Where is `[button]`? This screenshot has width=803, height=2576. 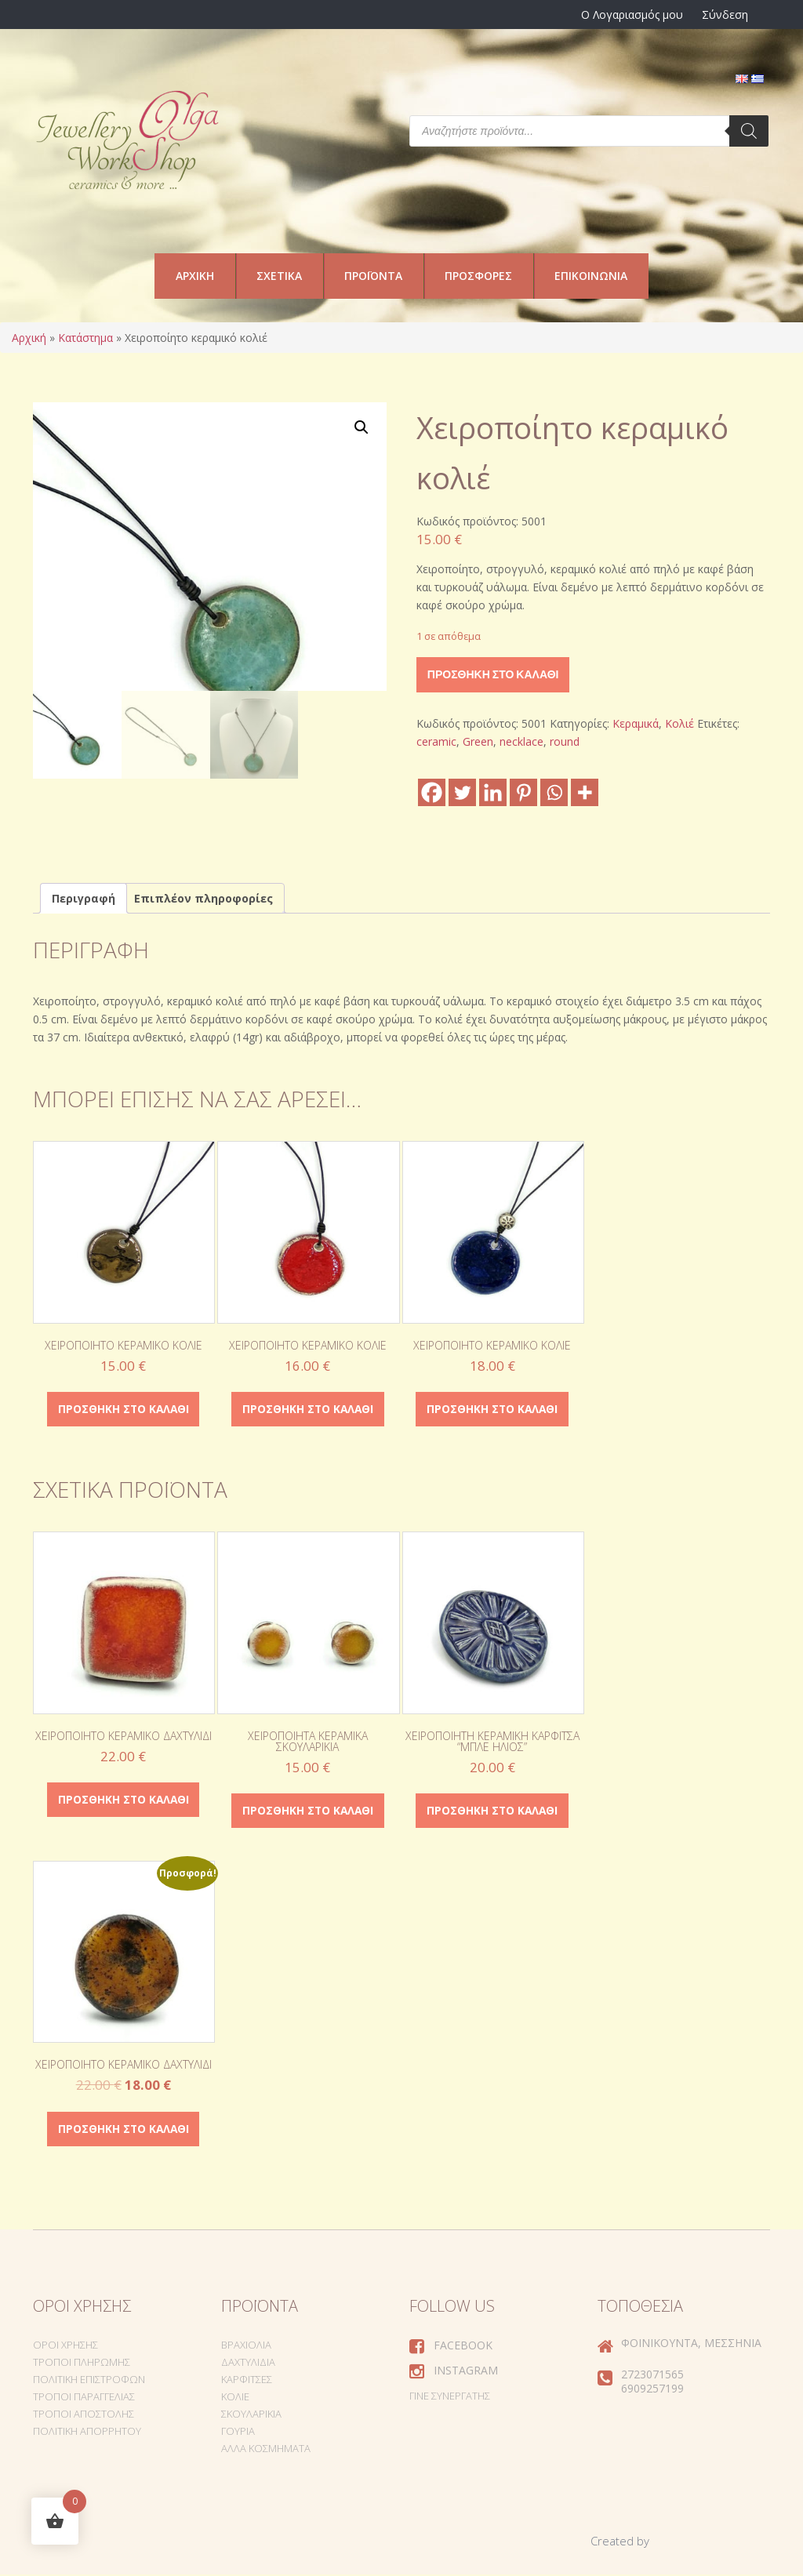
[button] is located at coordinates (361, 427).